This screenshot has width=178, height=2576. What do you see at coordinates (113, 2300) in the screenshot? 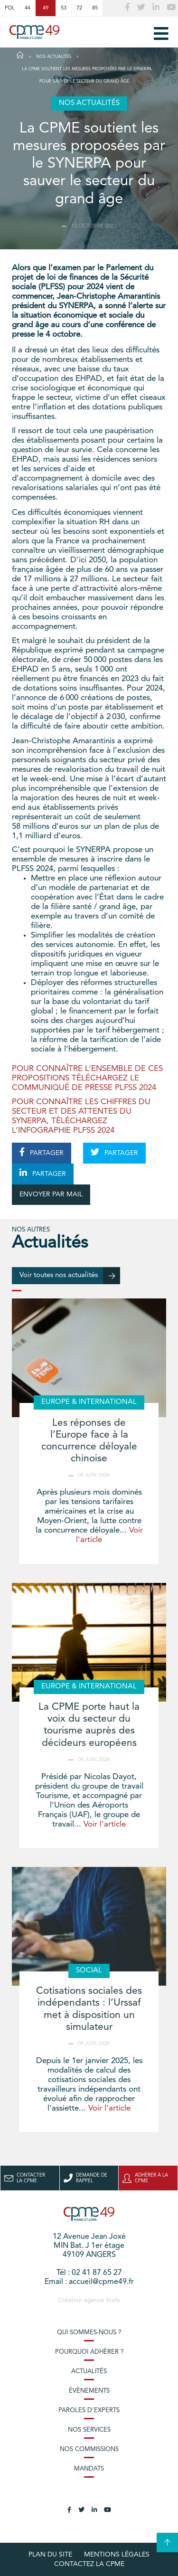
I see `Stafe` at bounding box center [113, 2300].